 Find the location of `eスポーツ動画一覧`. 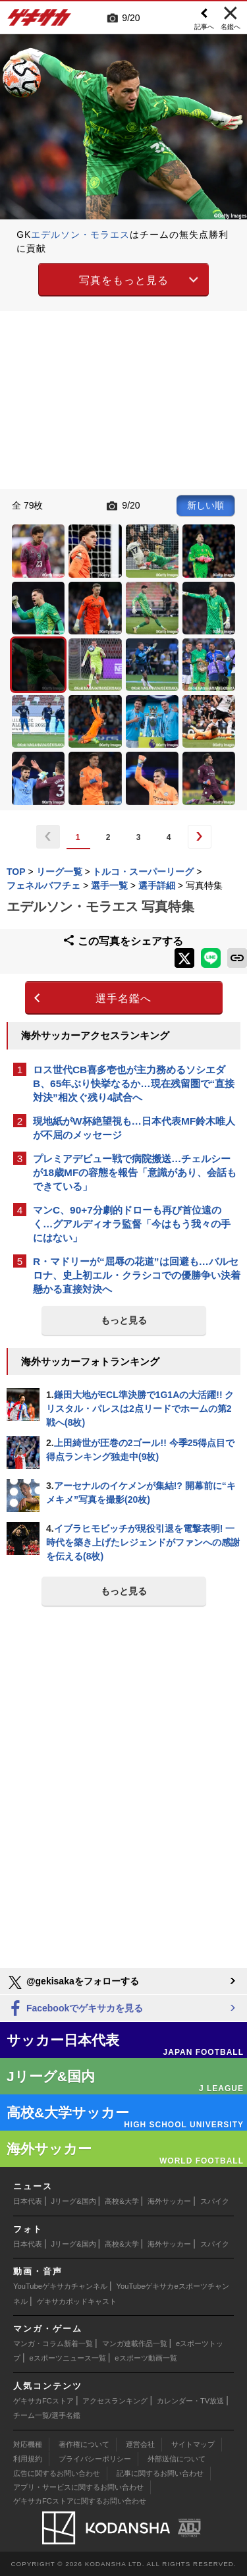

eスポーツ動画一覧 is located at coordinates (146, 2358).